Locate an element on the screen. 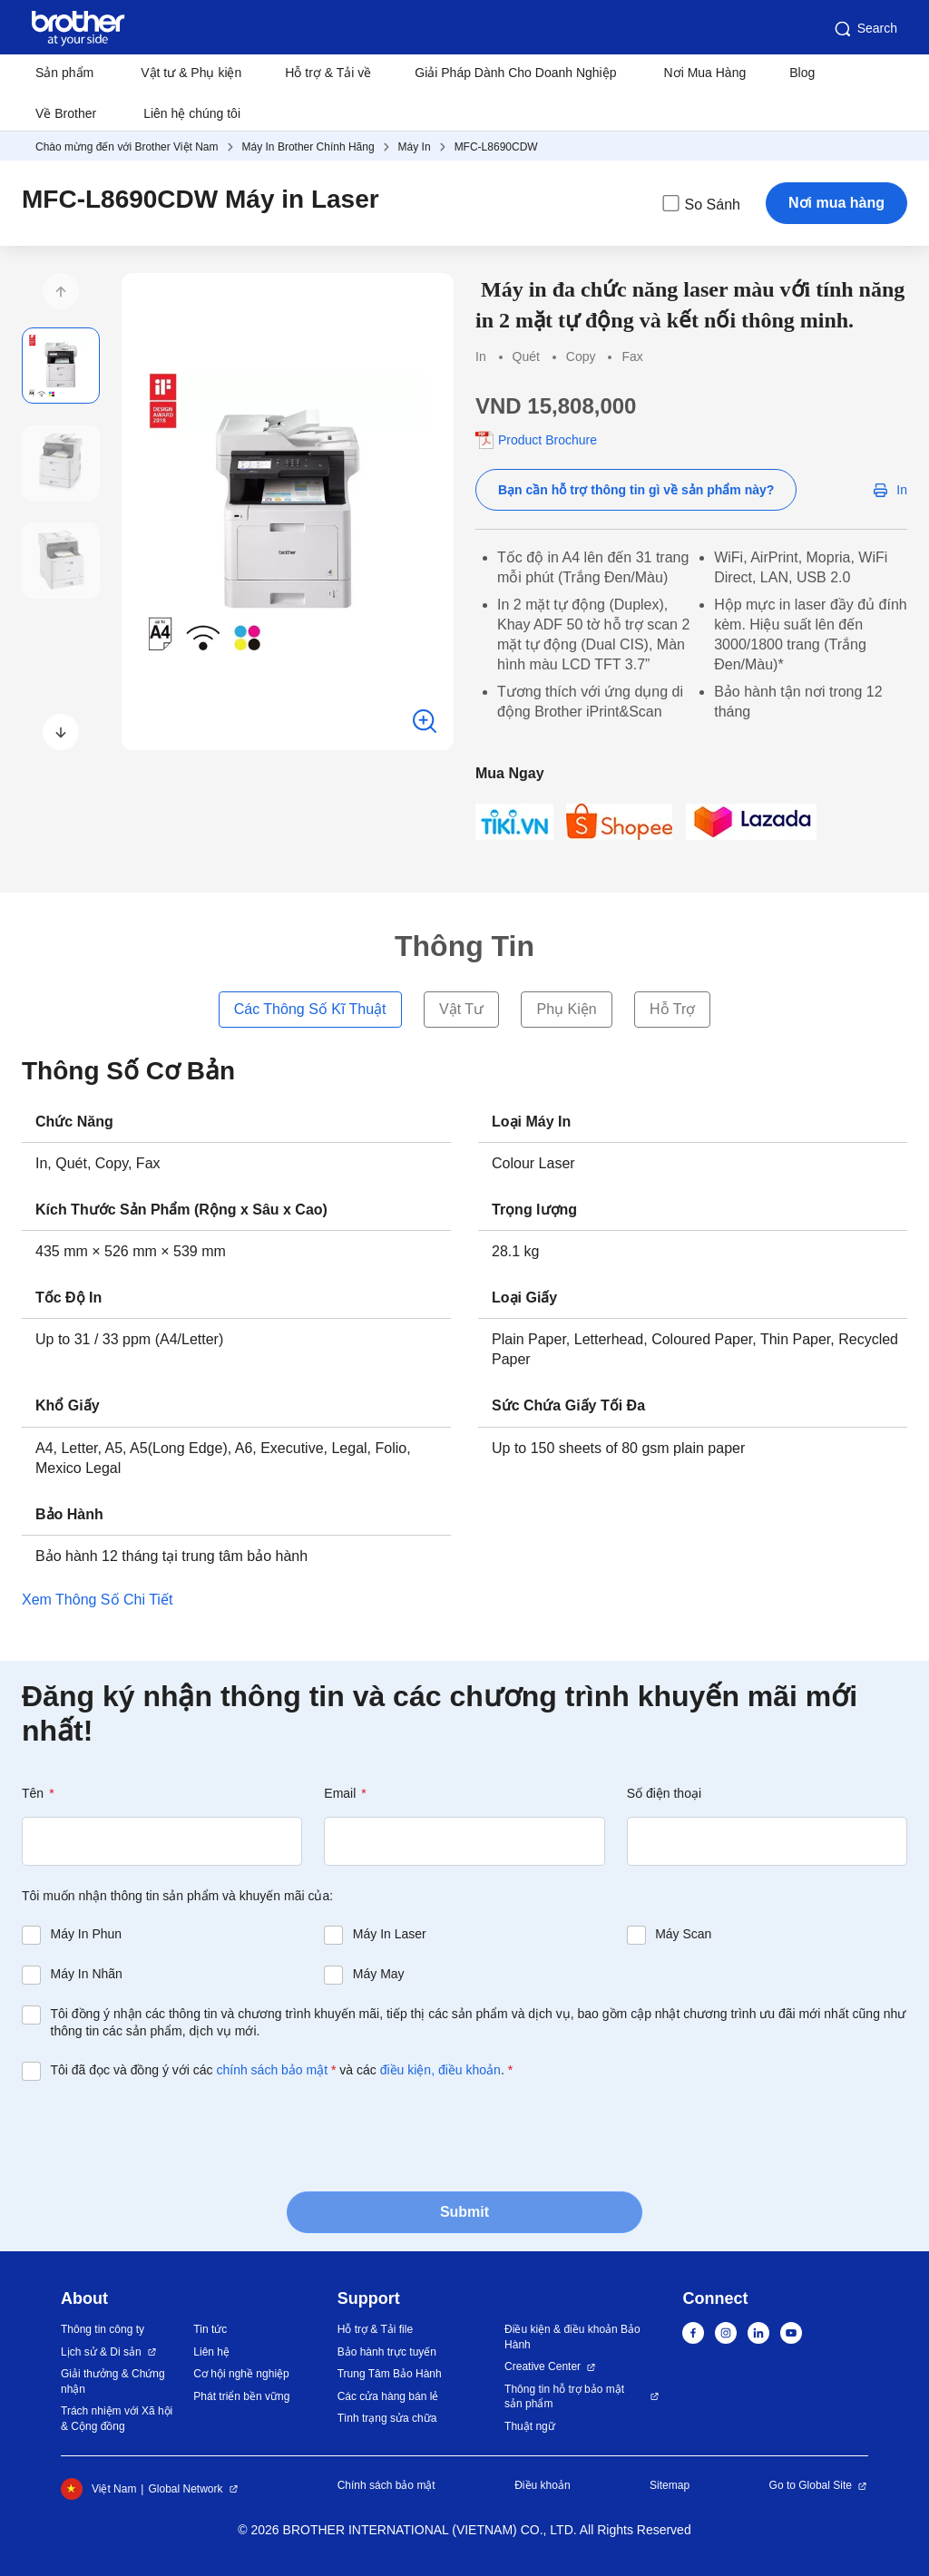  Máy In Phun is located at coordinates (86, 1934).